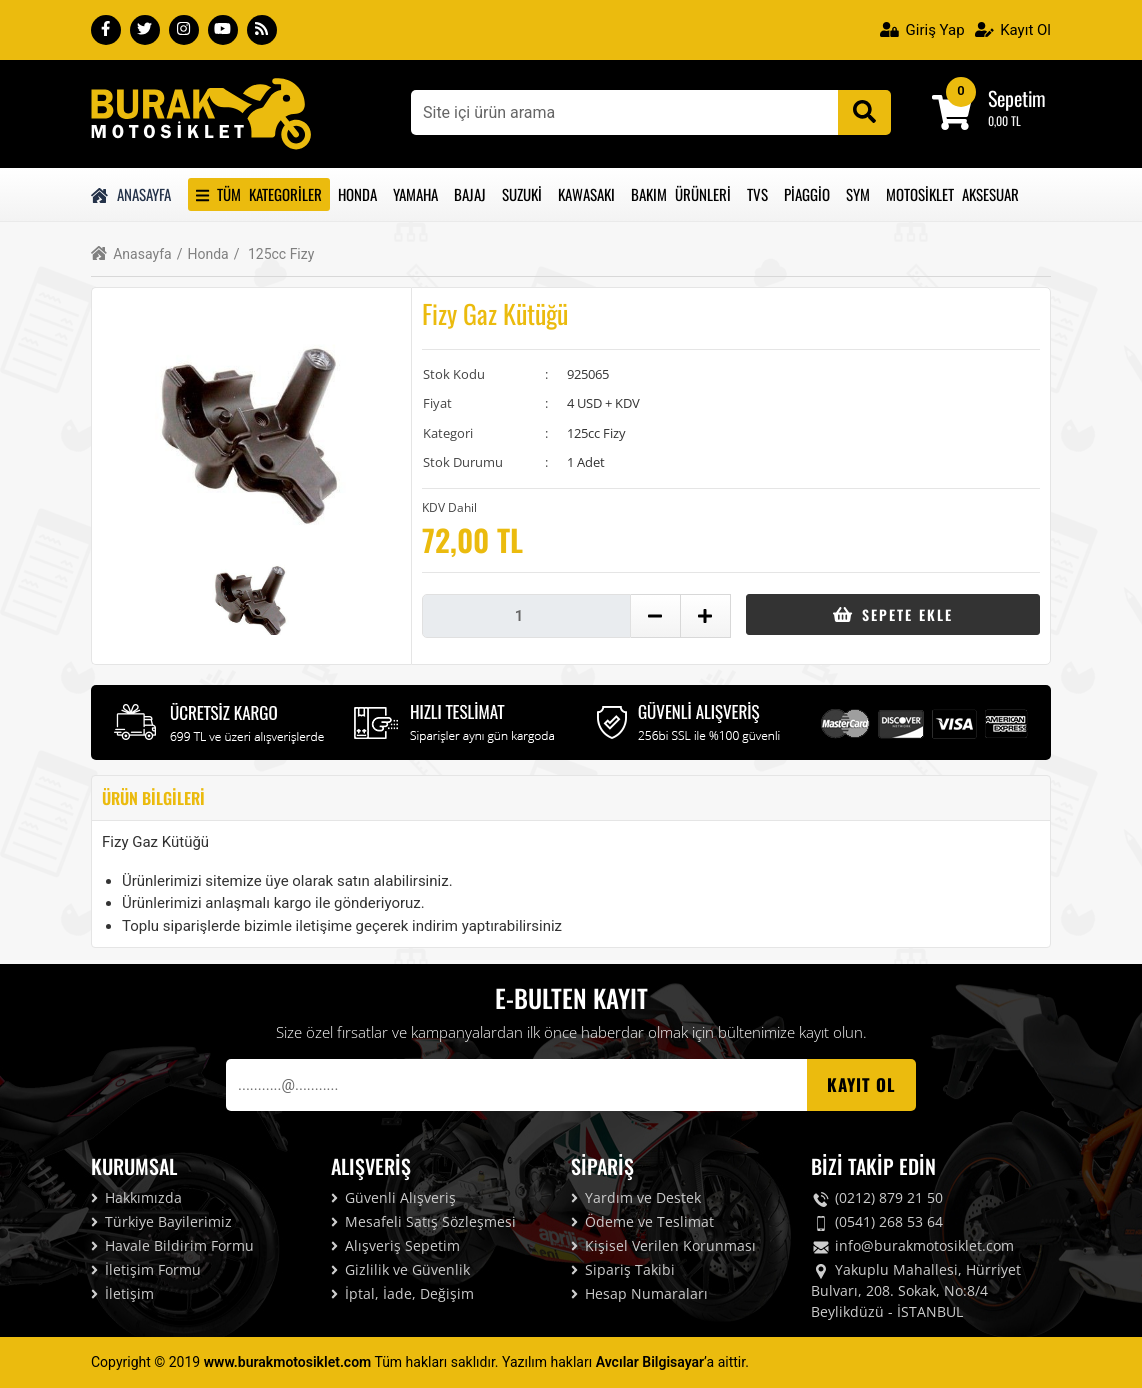  I want to click on İletişim, so click(122, 1293).